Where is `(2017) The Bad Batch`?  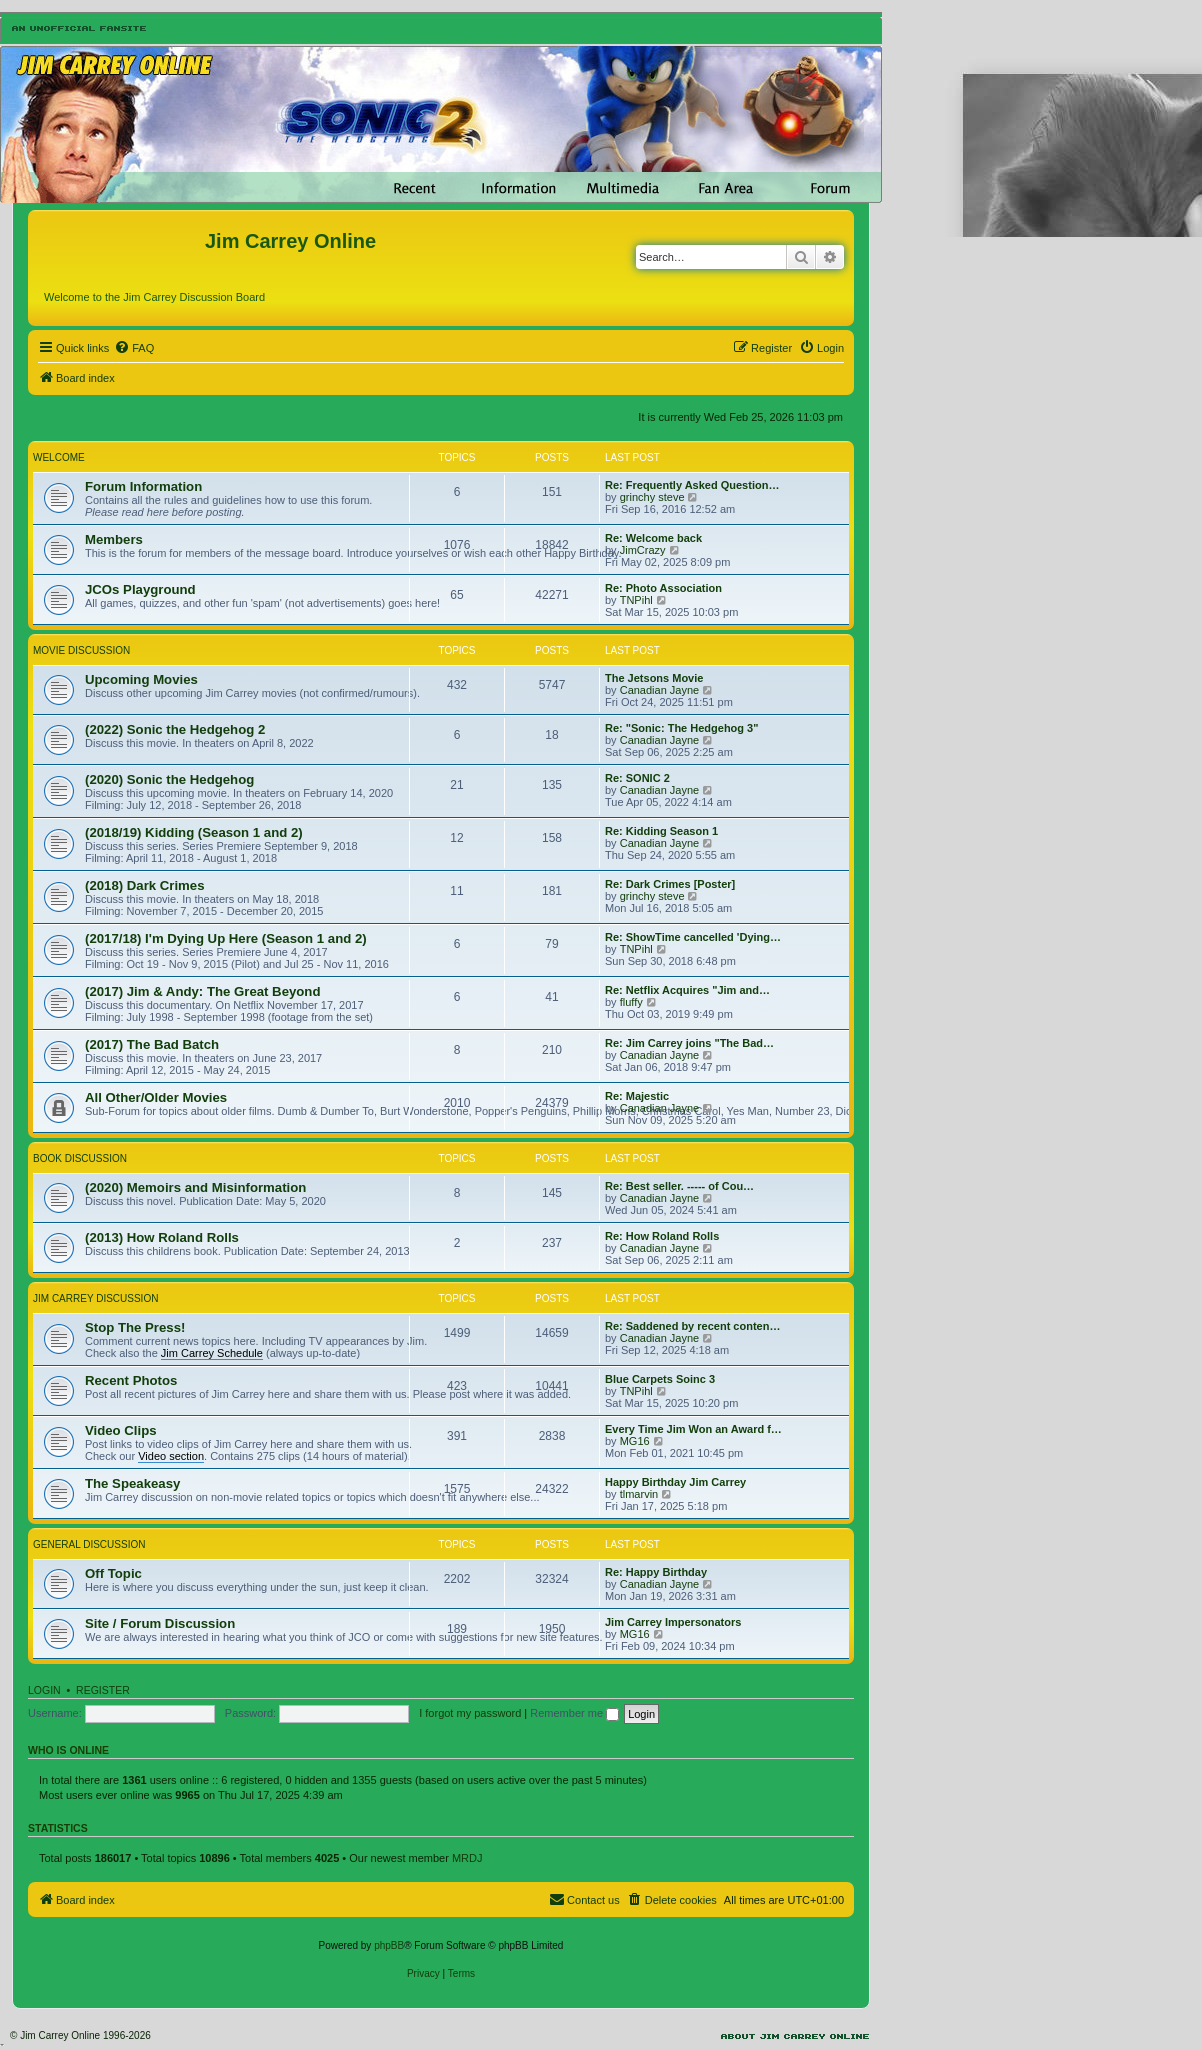 (2017) The Bad Batch is located at coordinates (152, 1044).